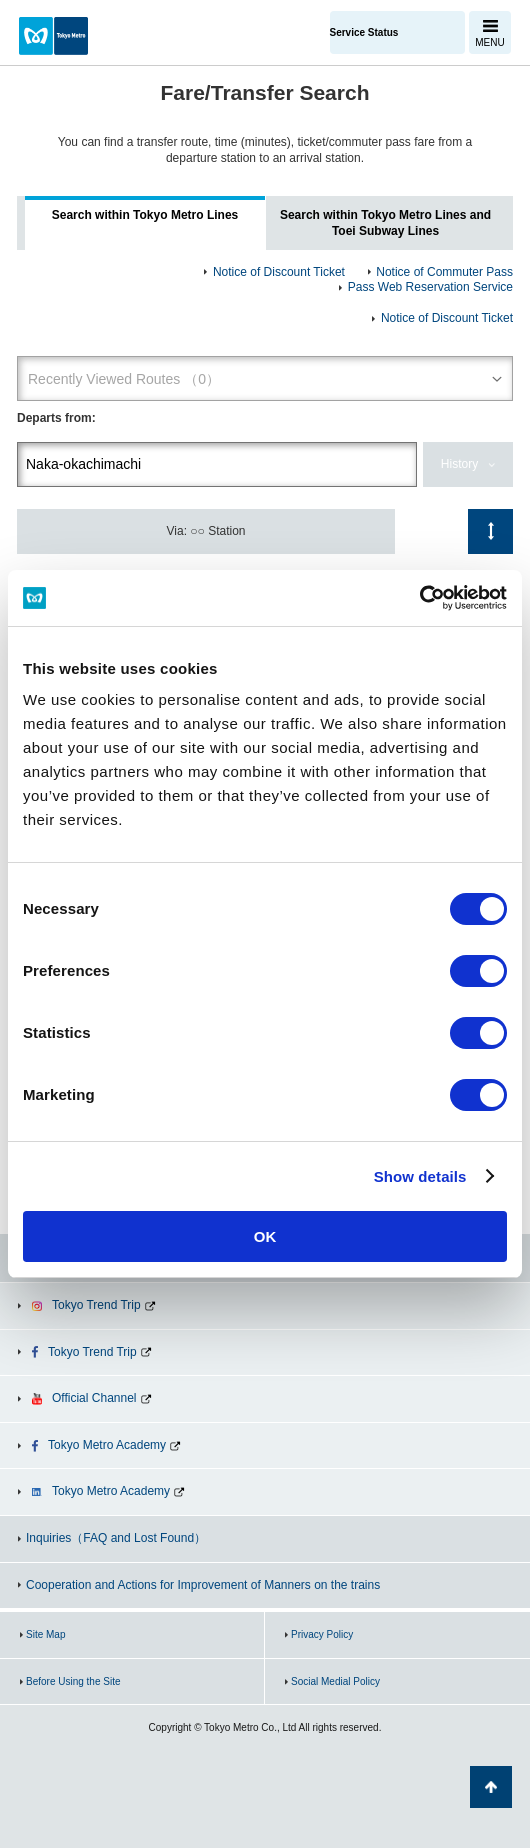 The height and width of the screenshot is (1848, 530). What do you see at coordinates (489, 42) in the screenshot?
I see `MENU` at bounding box center [489, 42].